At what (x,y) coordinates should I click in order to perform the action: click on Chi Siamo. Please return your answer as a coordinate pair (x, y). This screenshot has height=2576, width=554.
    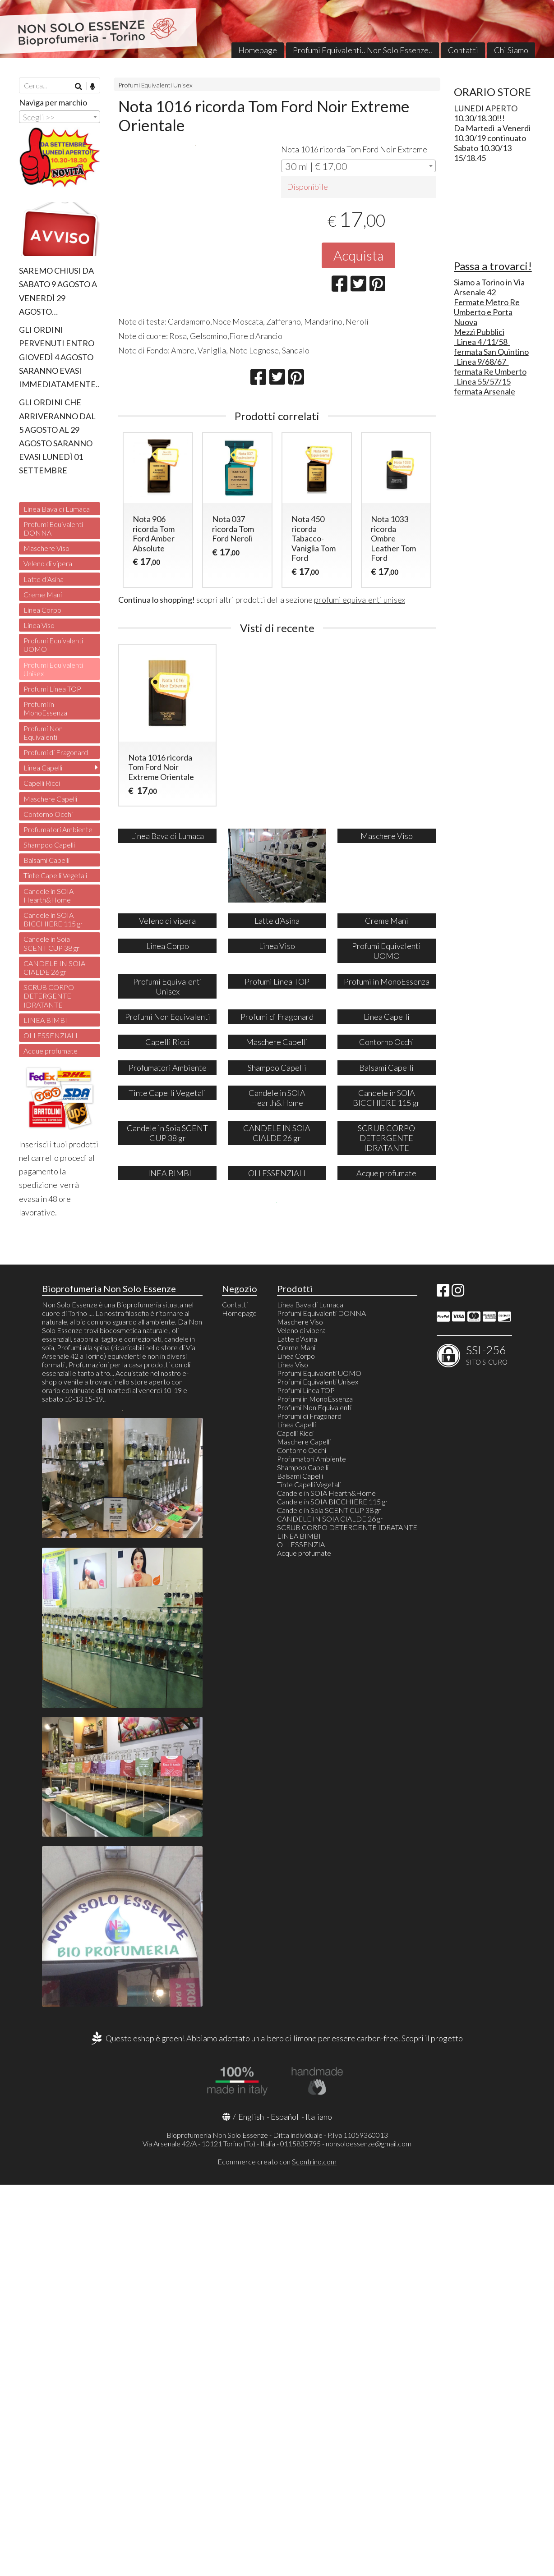
    Looking at the image, I should click on (511, 50).